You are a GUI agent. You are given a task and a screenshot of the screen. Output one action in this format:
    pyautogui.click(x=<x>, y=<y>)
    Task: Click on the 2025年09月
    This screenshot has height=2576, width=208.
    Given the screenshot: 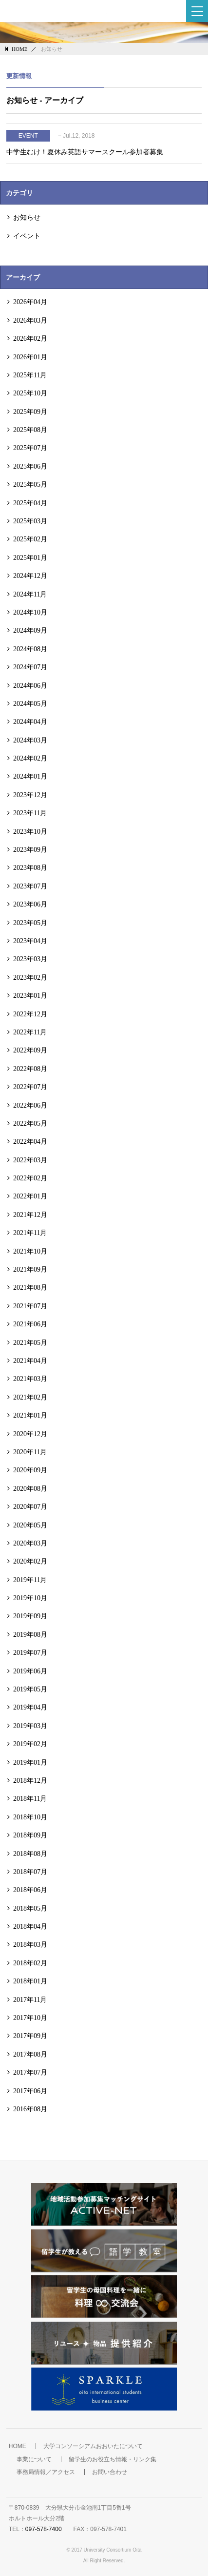 What is the action you would take?
    pyautogui.click(x=30, y=411)
    